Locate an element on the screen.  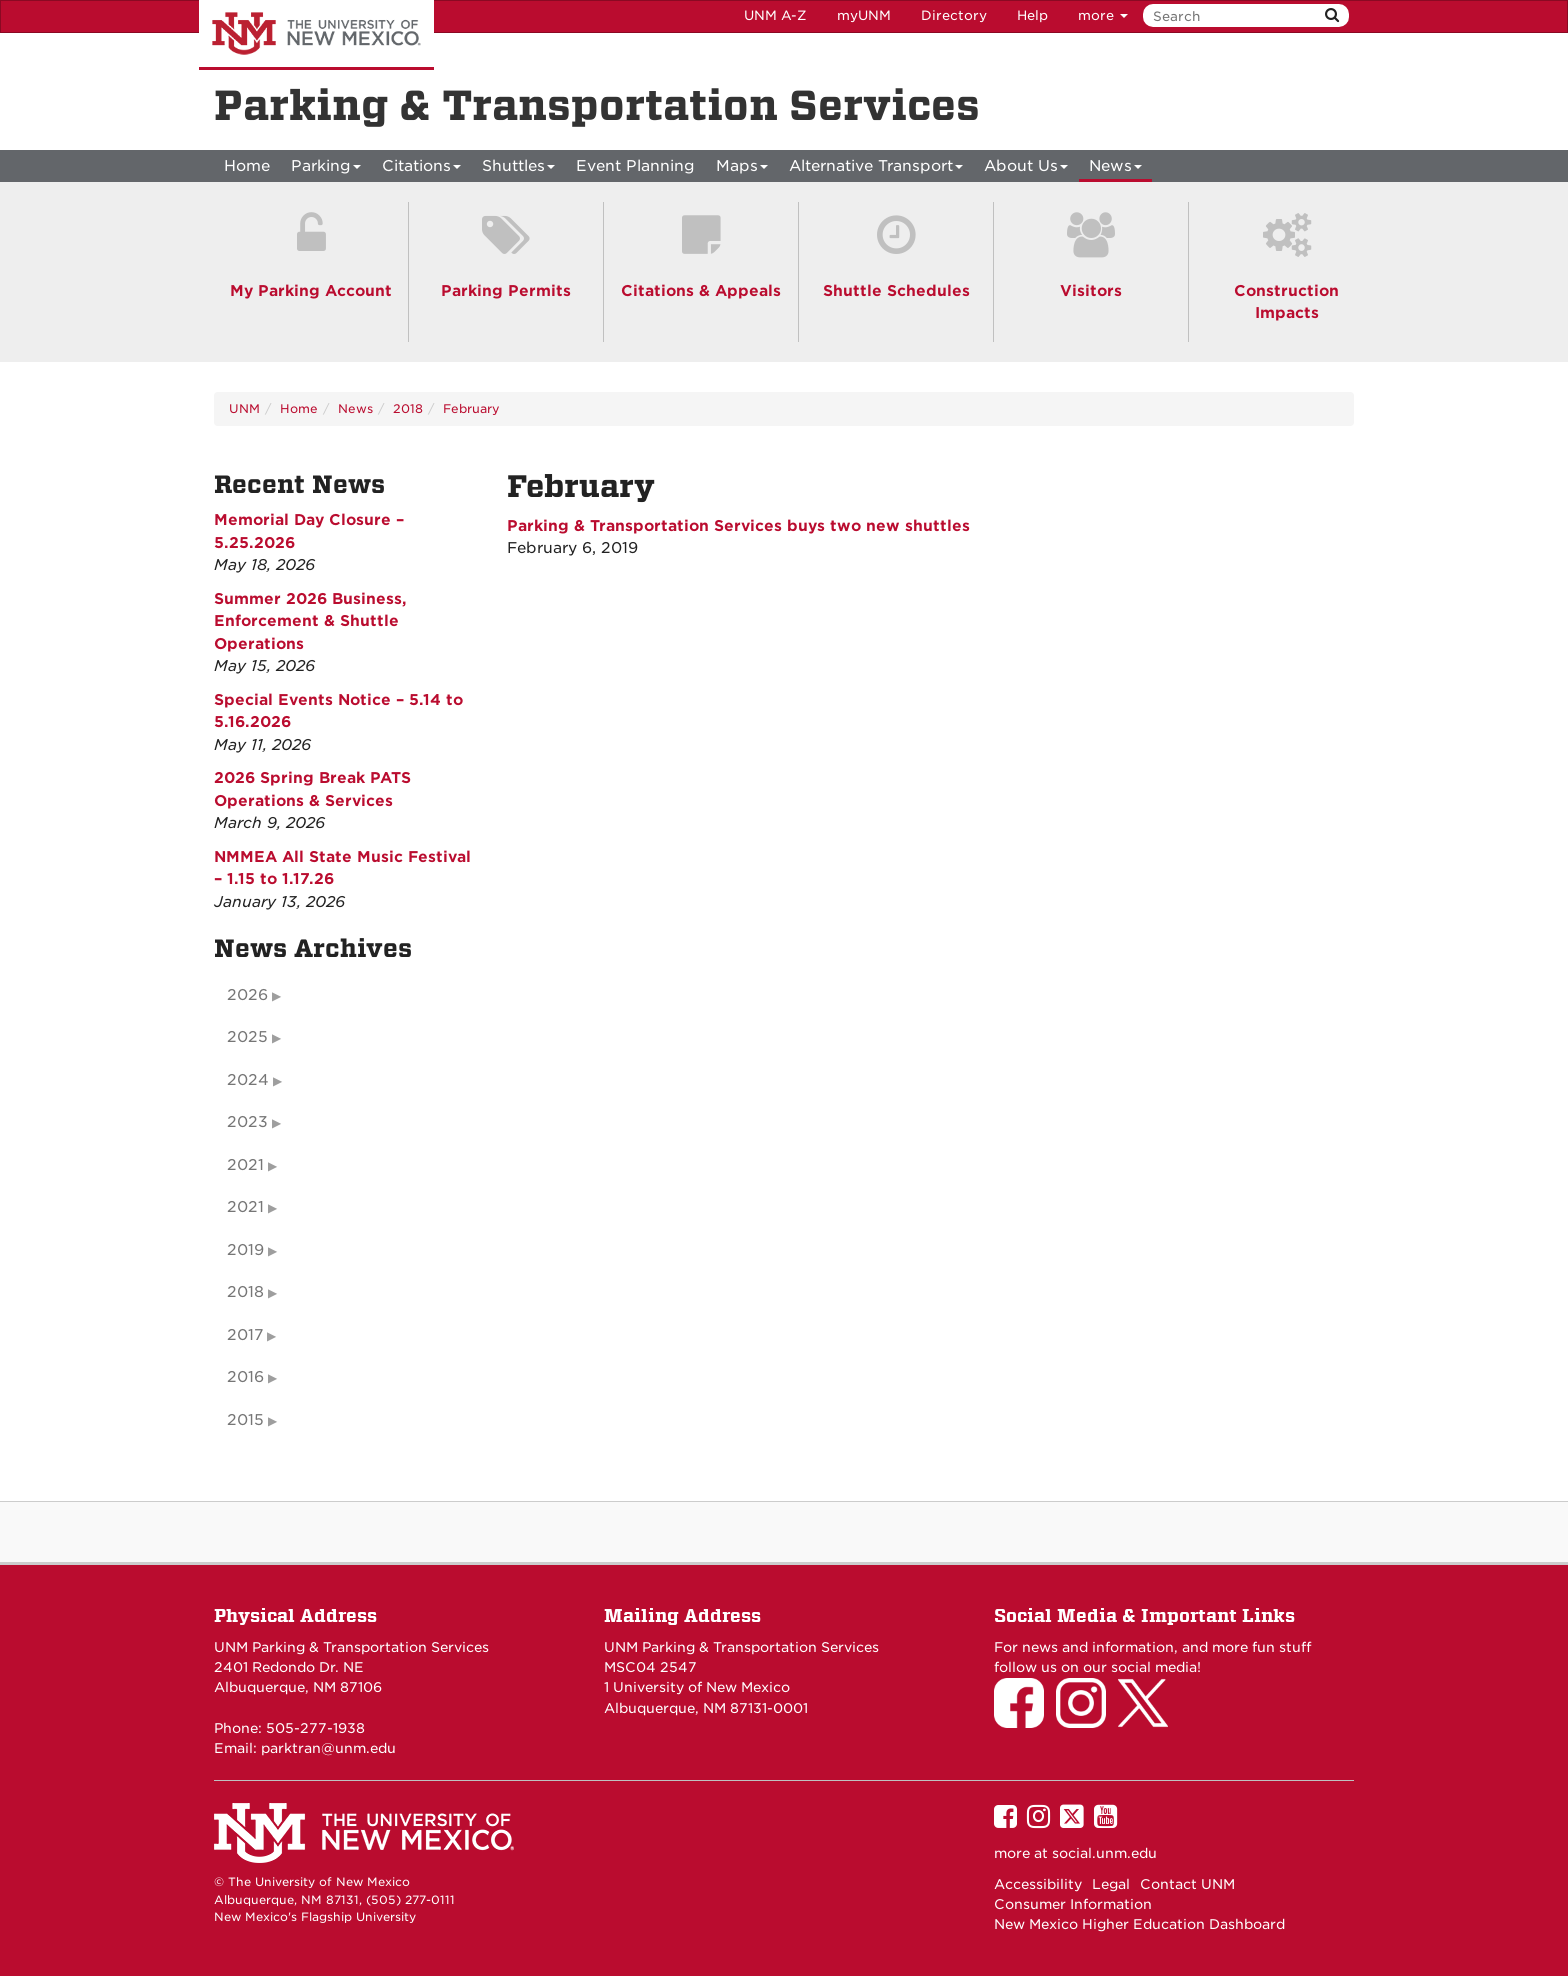
UNM is located at coordinates (244, 408).